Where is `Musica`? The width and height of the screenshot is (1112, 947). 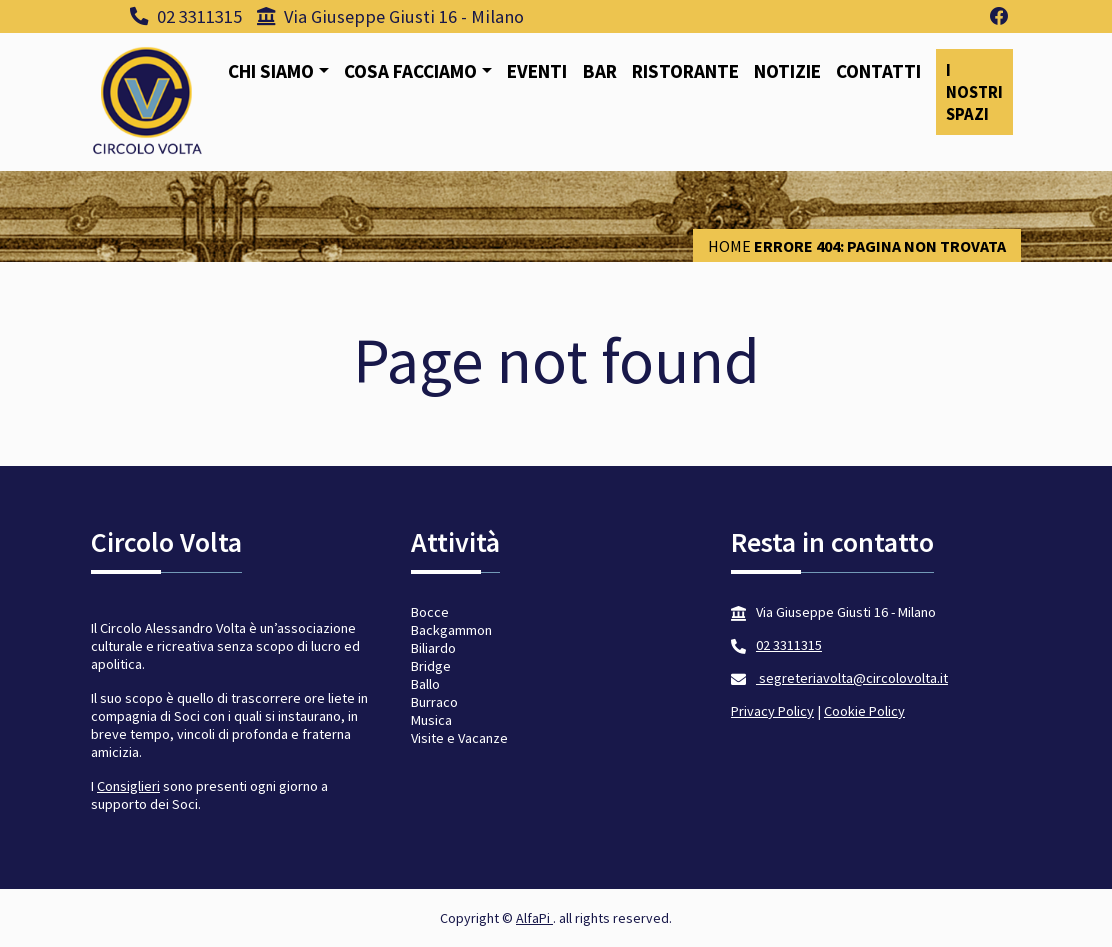 Musica is located at coordinates (431, 720).